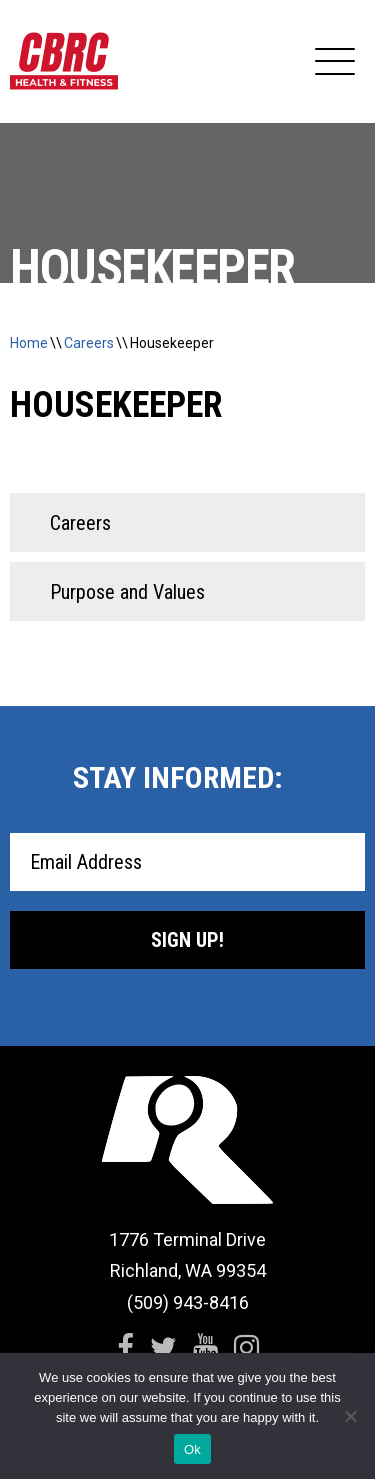 The image size is (375, 1479). What do you see at coordinates (192, 1449) in the screenshot?
I see `Ok` at bounding box center [192, 1449].